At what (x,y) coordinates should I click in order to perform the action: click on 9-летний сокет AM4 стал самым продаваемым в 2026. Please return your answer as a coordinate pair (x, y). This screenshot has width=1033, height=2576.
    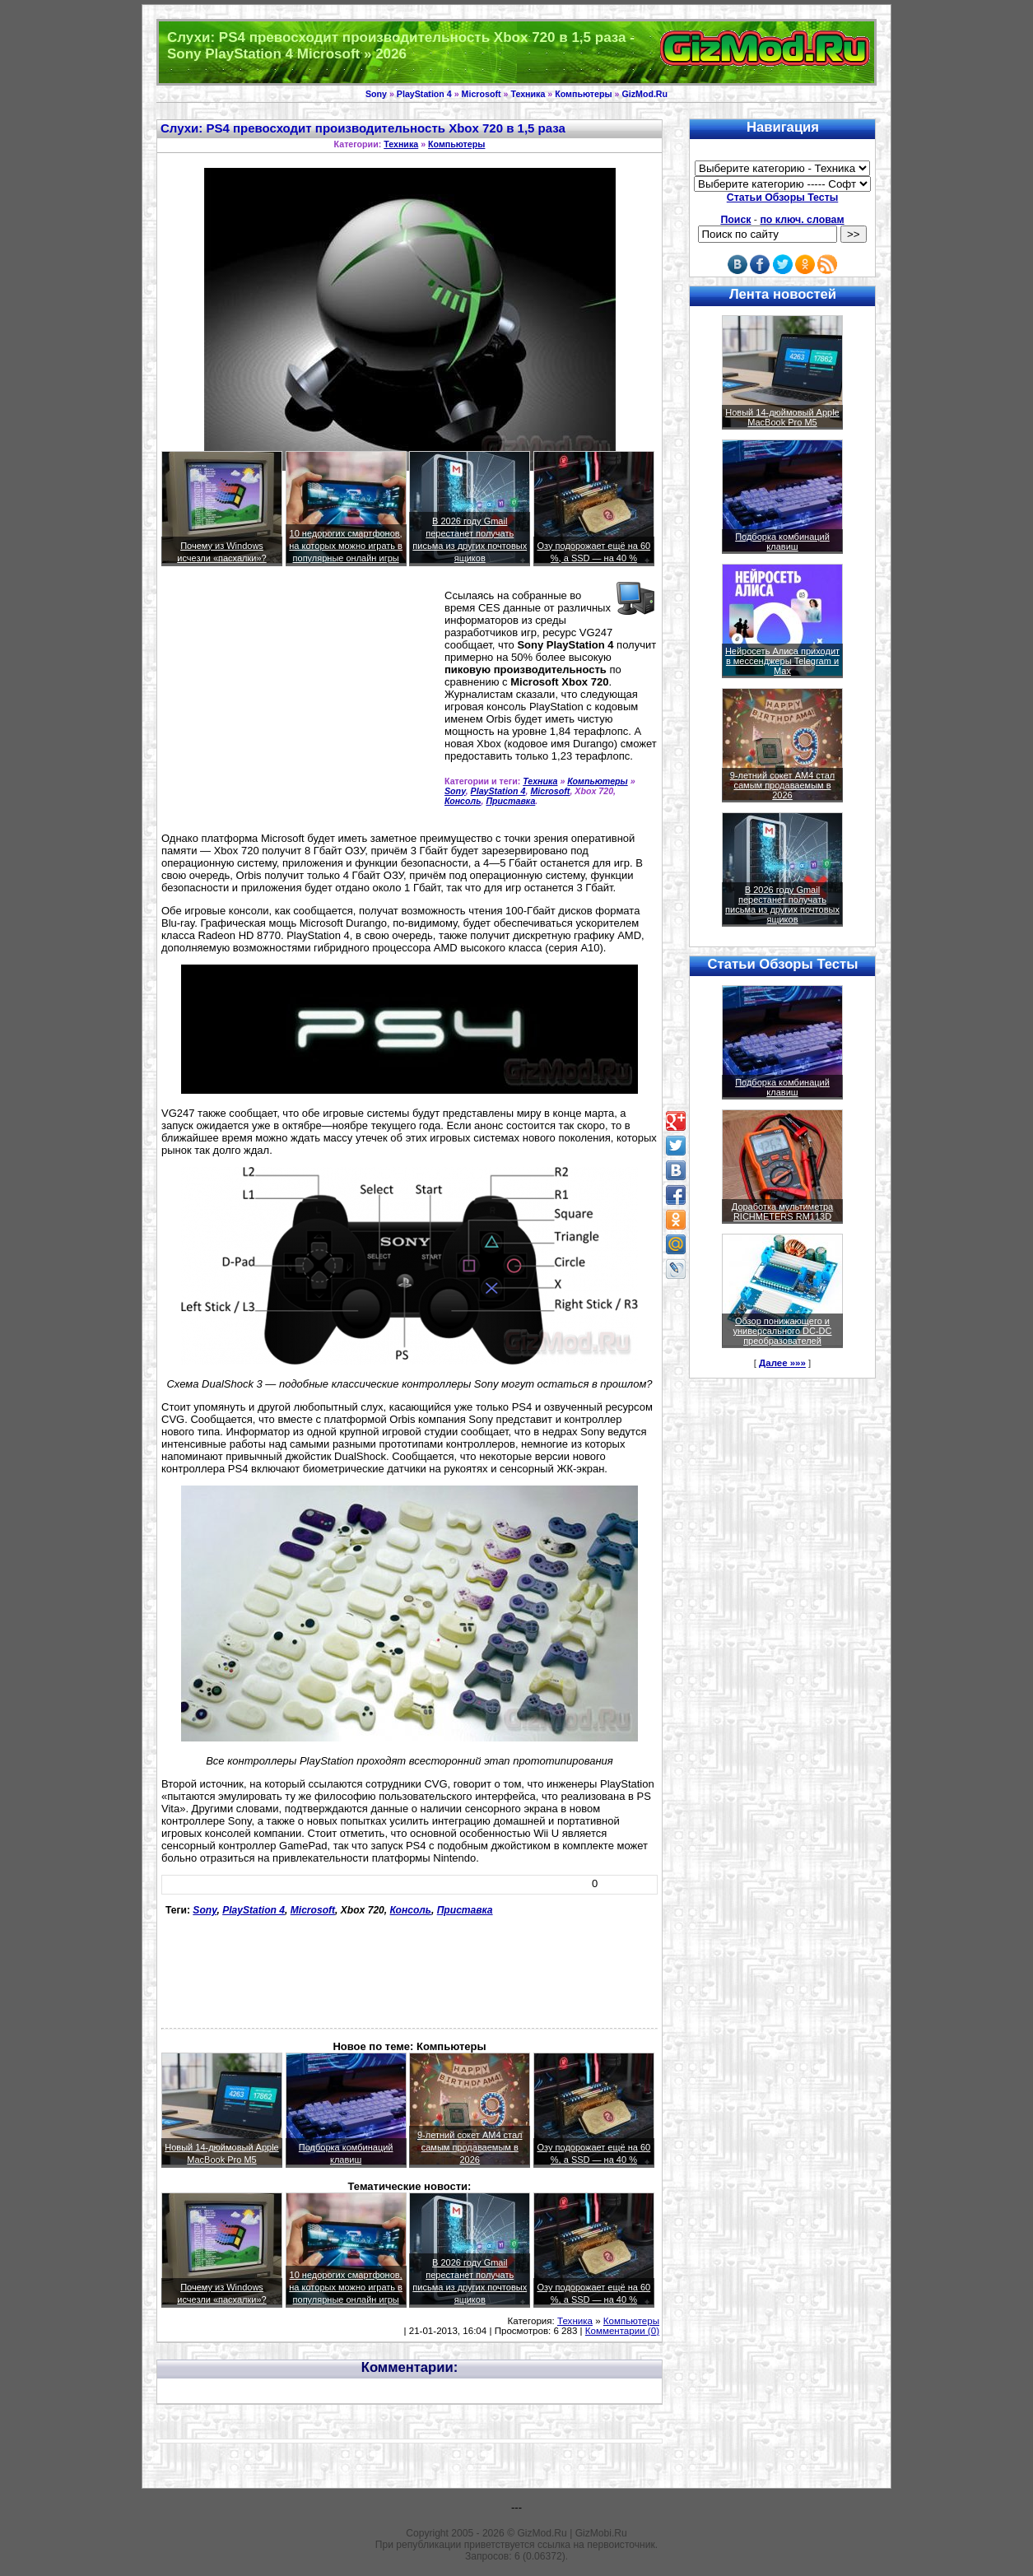
    Looking at the image, I should click on (470, 2147).